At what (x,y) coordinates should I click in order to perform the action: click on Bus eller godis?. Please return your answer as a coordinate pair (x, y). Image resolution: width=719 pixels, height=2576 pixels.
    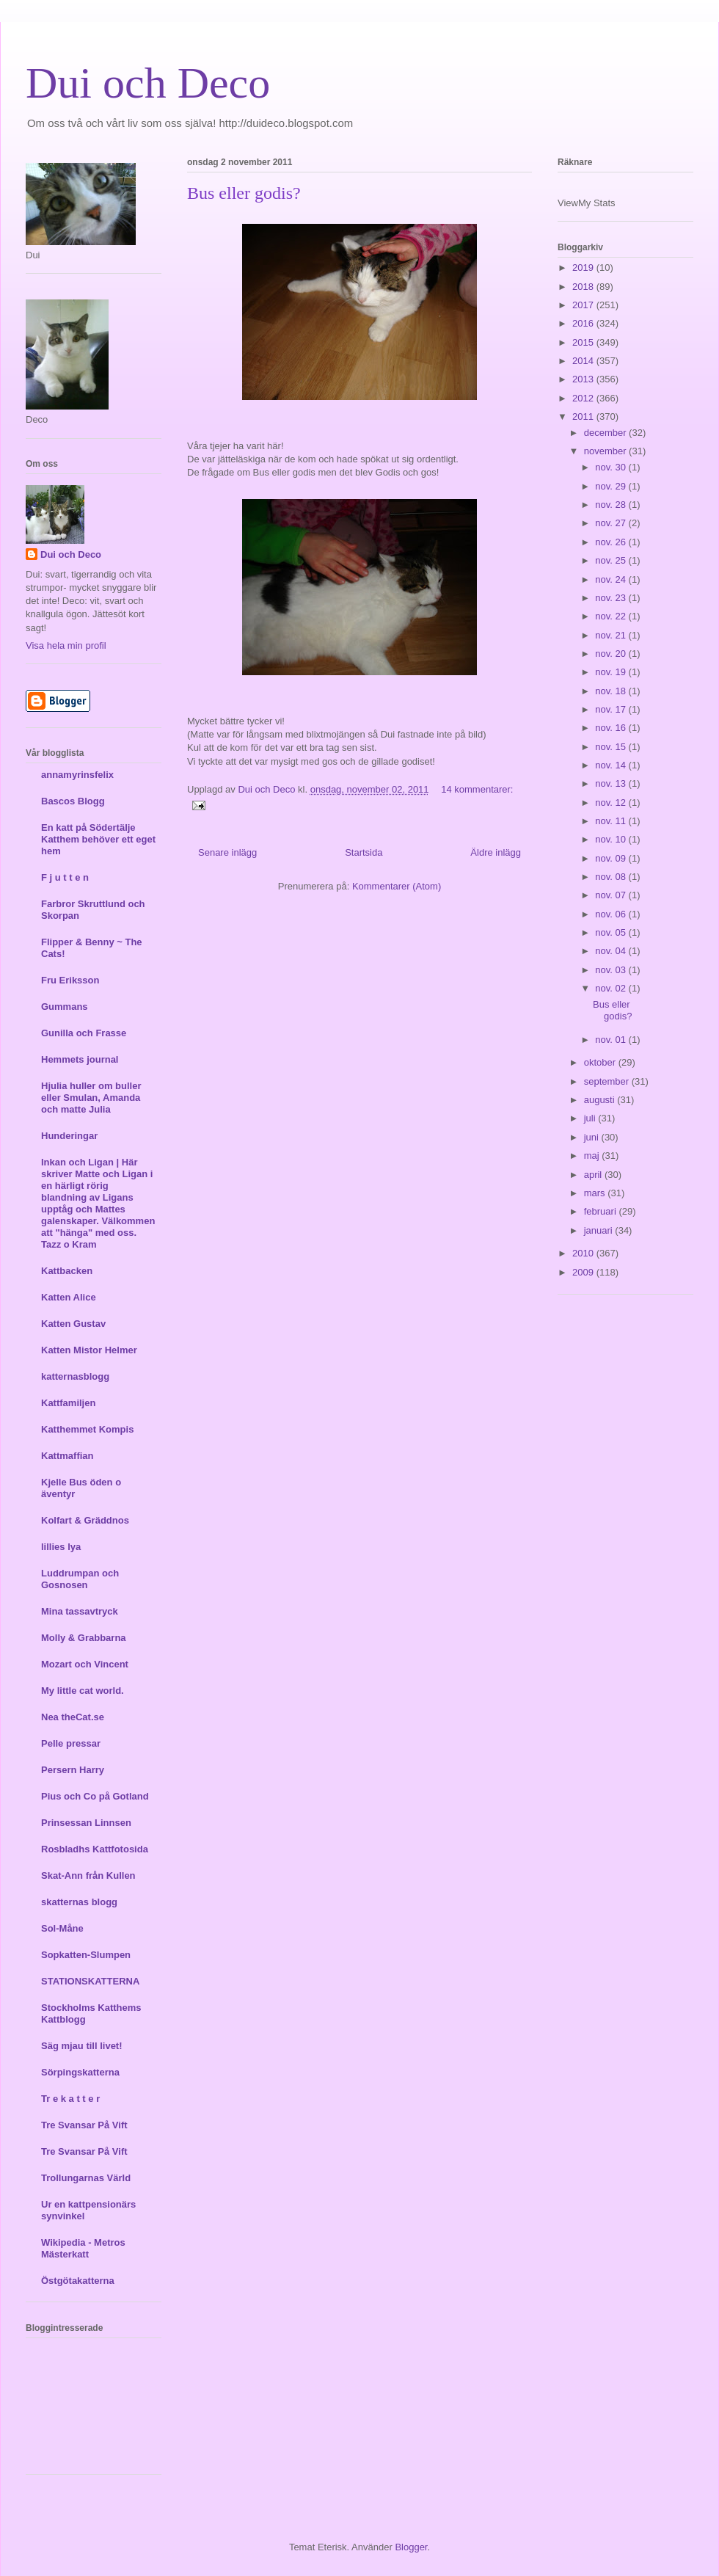
    Looking at the image, I should click on (244, 193).